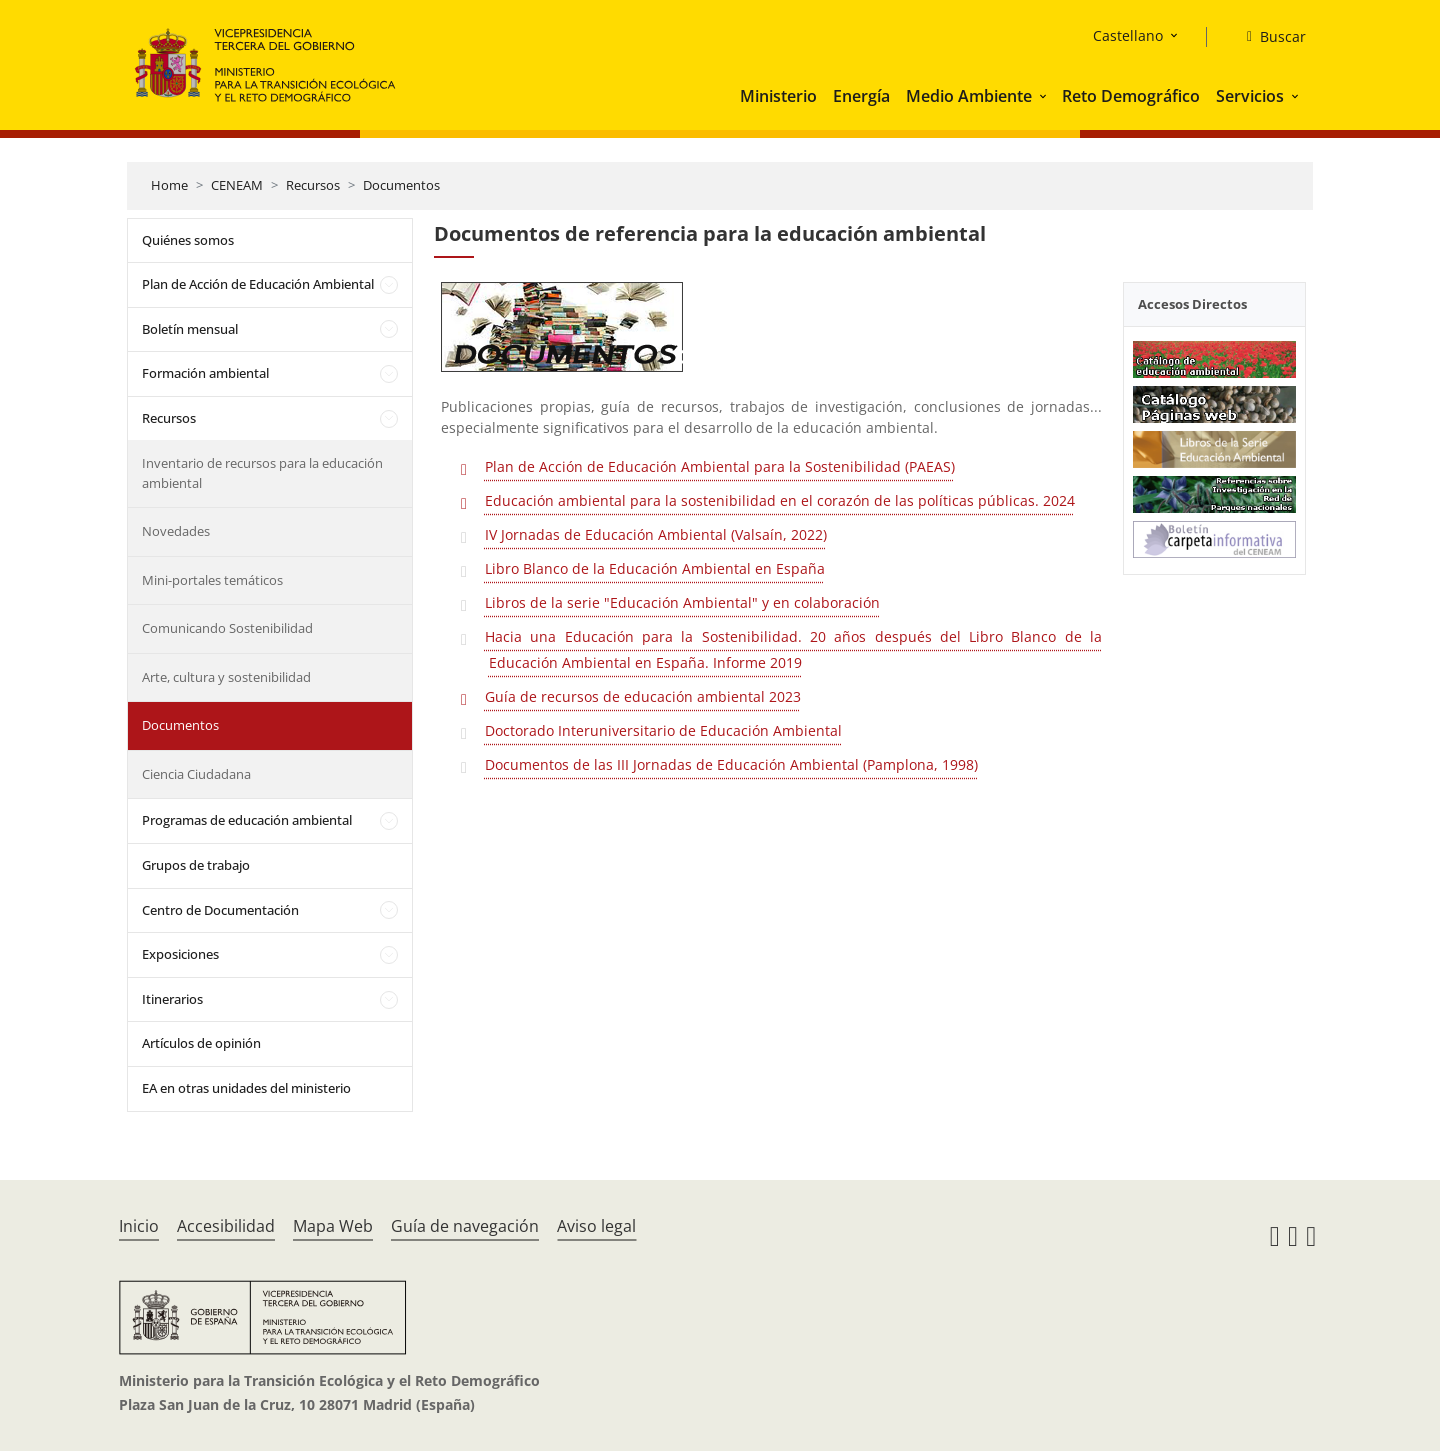 This screenshot has height=1451, width=1440. What do you see at coordinates (720, 466) in the screenshot?
I see `Plan de Acción de Educación Ambiental para la Sostenibilidad (PAEAS)` at bounding box center [720, 466].